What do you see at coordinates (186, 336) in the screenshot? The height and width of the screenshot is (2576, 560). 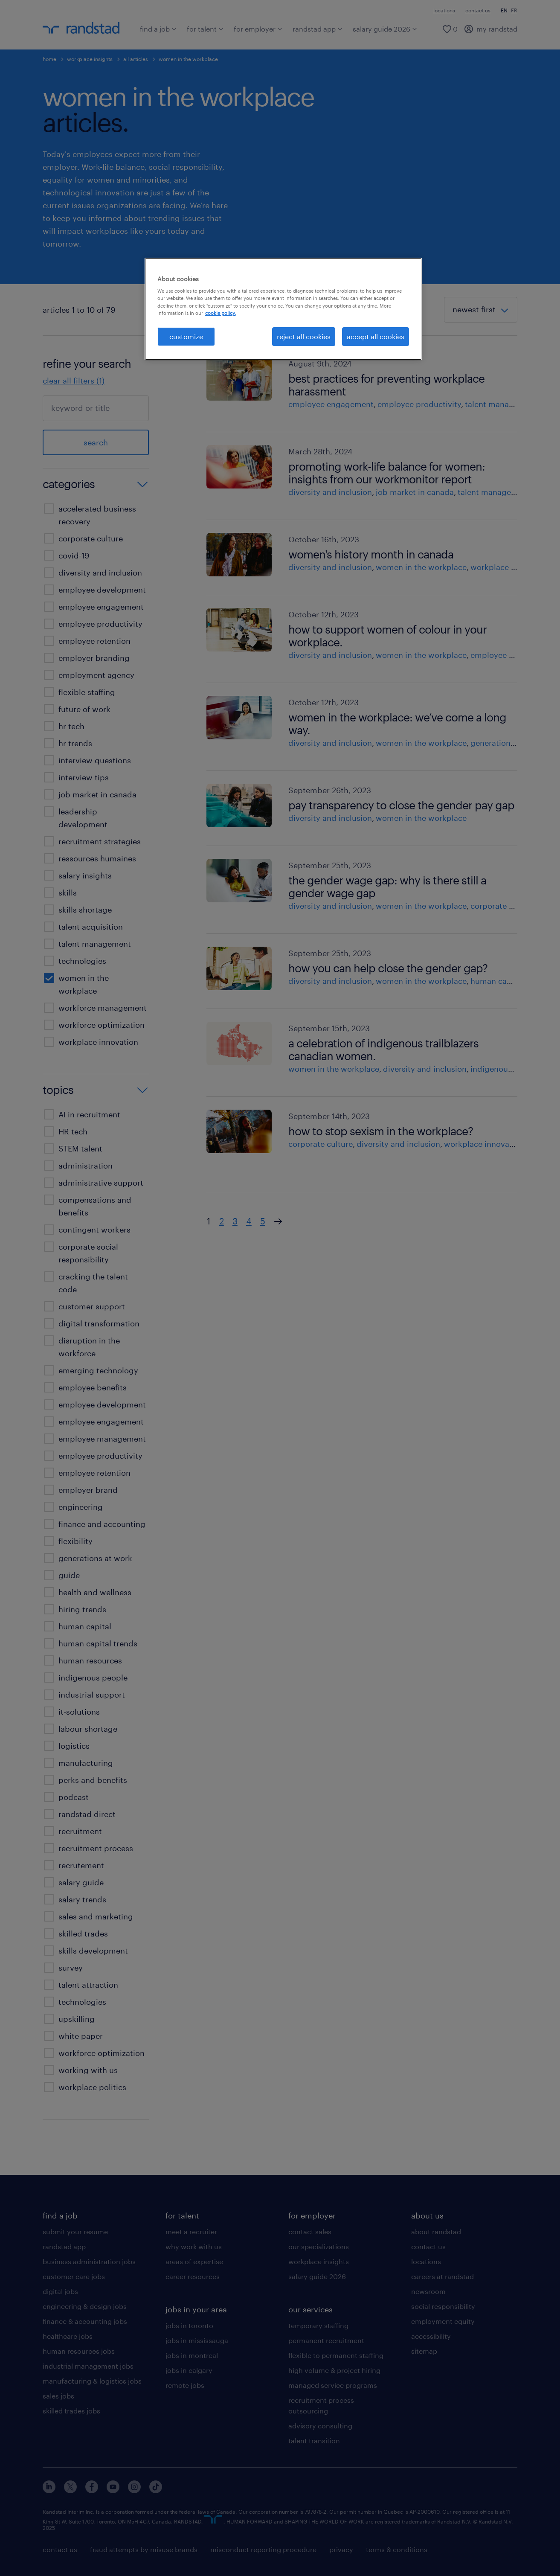 I see `customize [customize, Opens the preference center dialog]` at bounding box center [186, 336].